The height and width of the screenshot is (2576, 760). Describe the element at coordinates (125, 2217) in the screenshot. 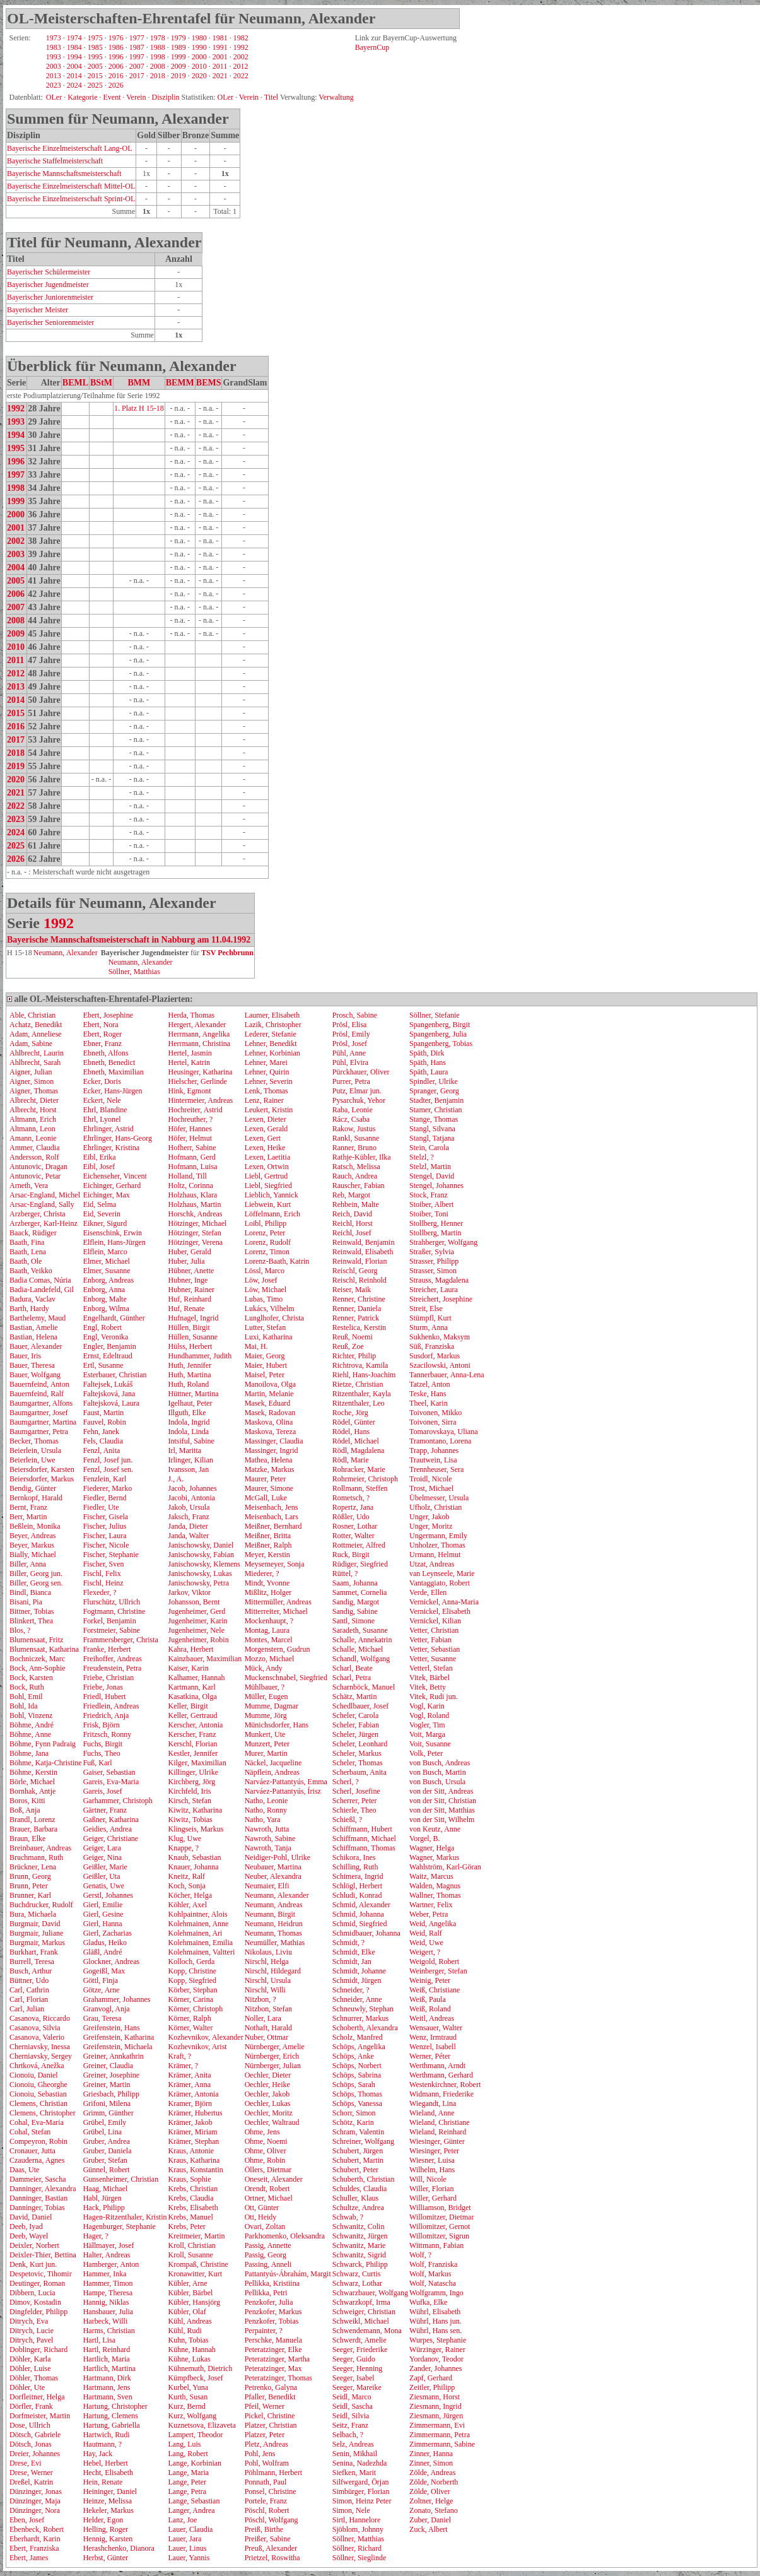

I see `Hagen-Ritzenthaler, Kristin` at that location.